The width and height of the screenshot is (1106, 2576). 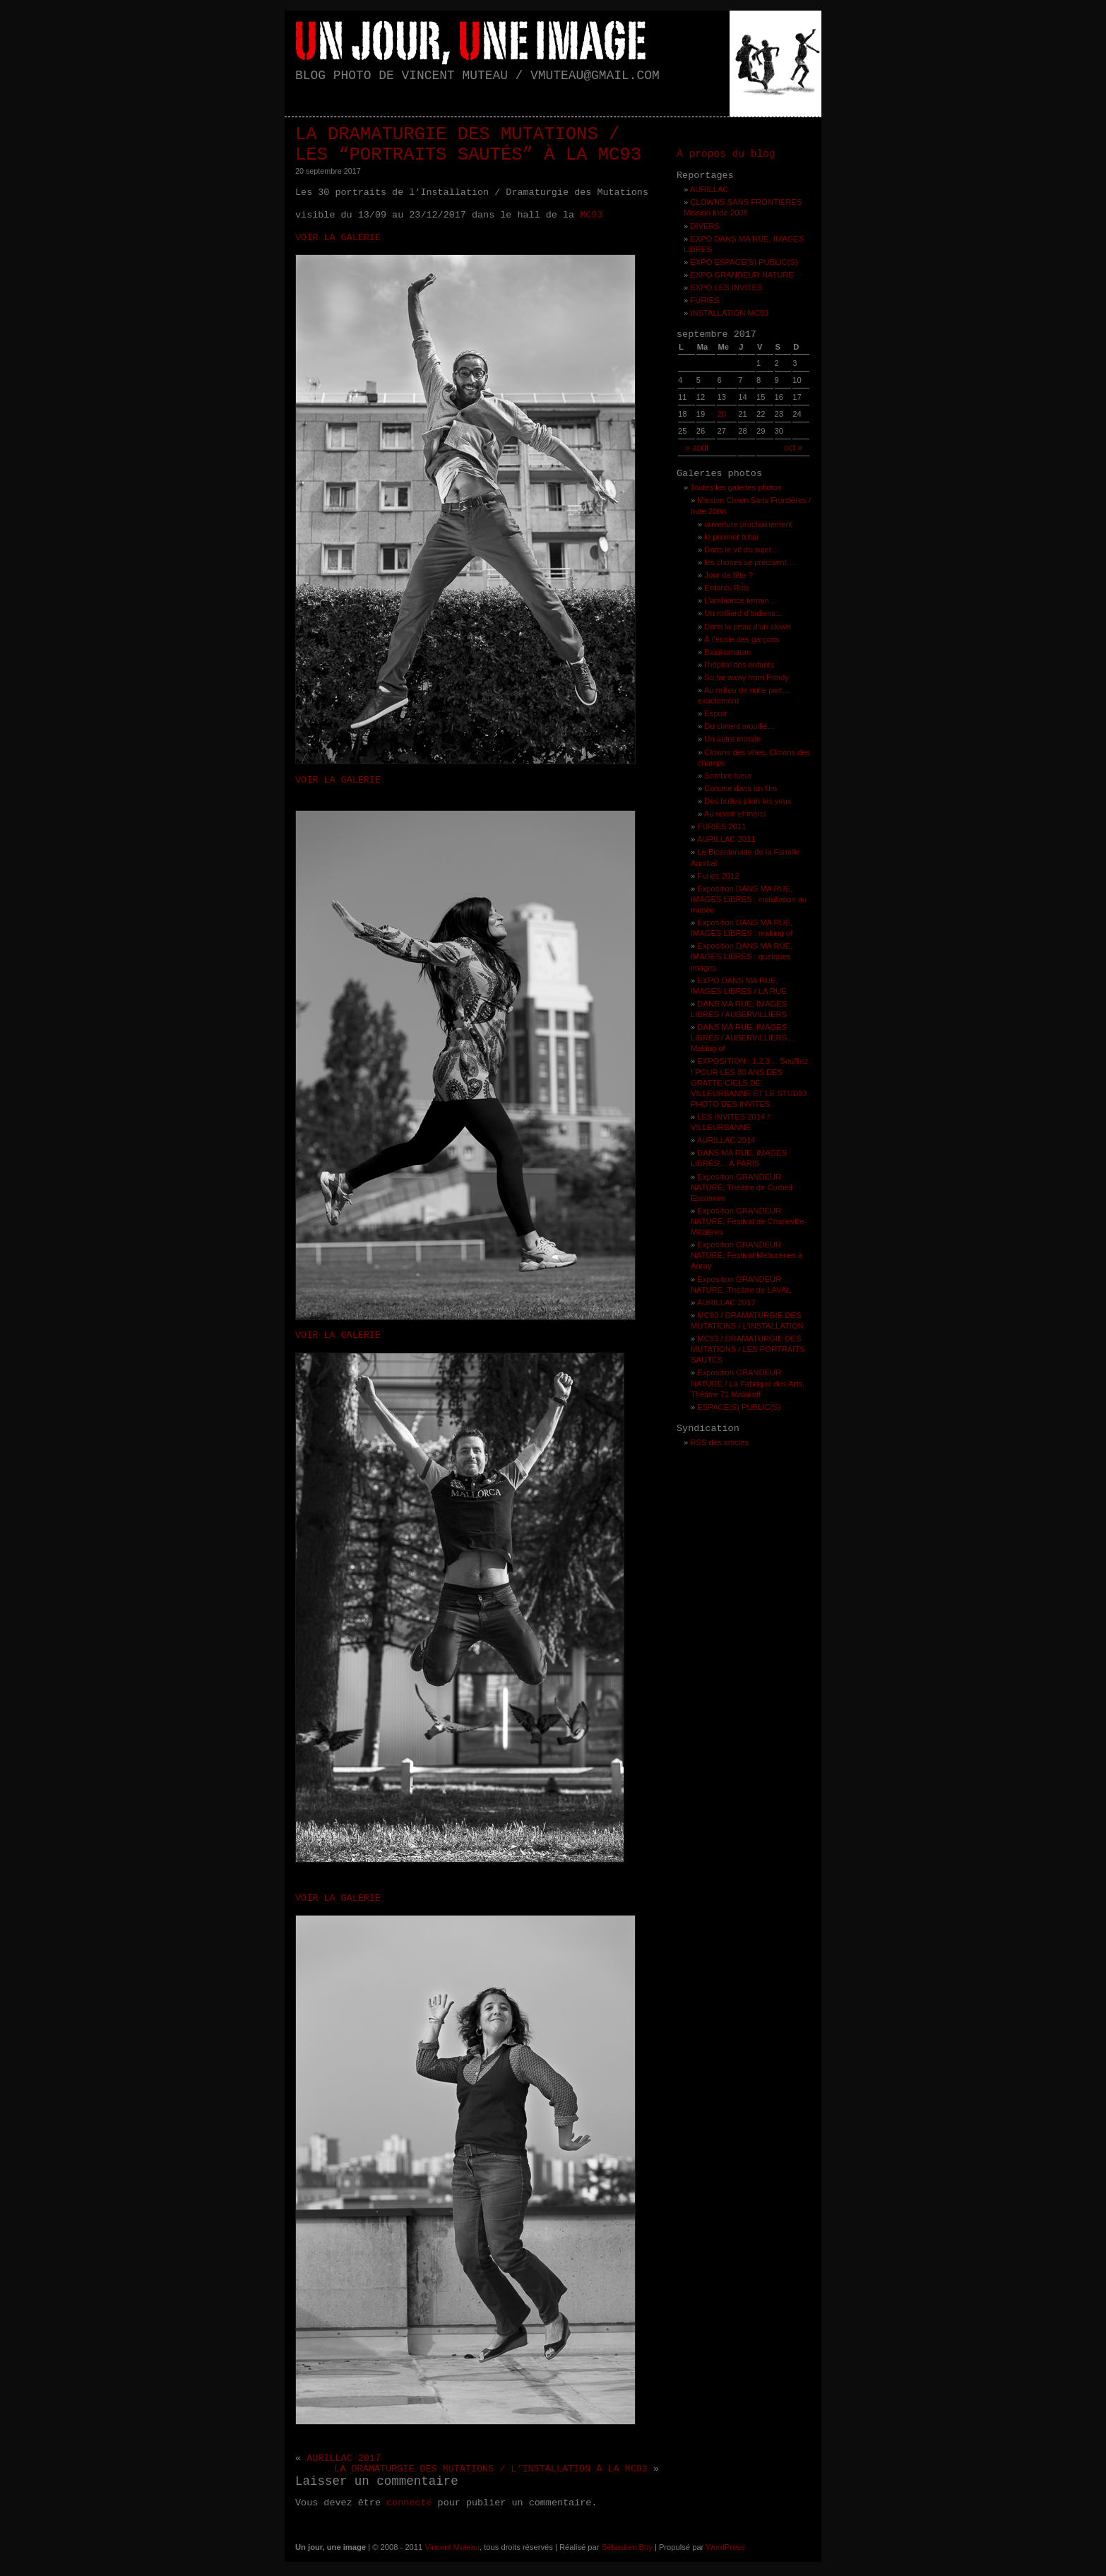 What do you see at coordinates (721, 414) in the screenshot?
I see `20` at bounding box center [721, 414].